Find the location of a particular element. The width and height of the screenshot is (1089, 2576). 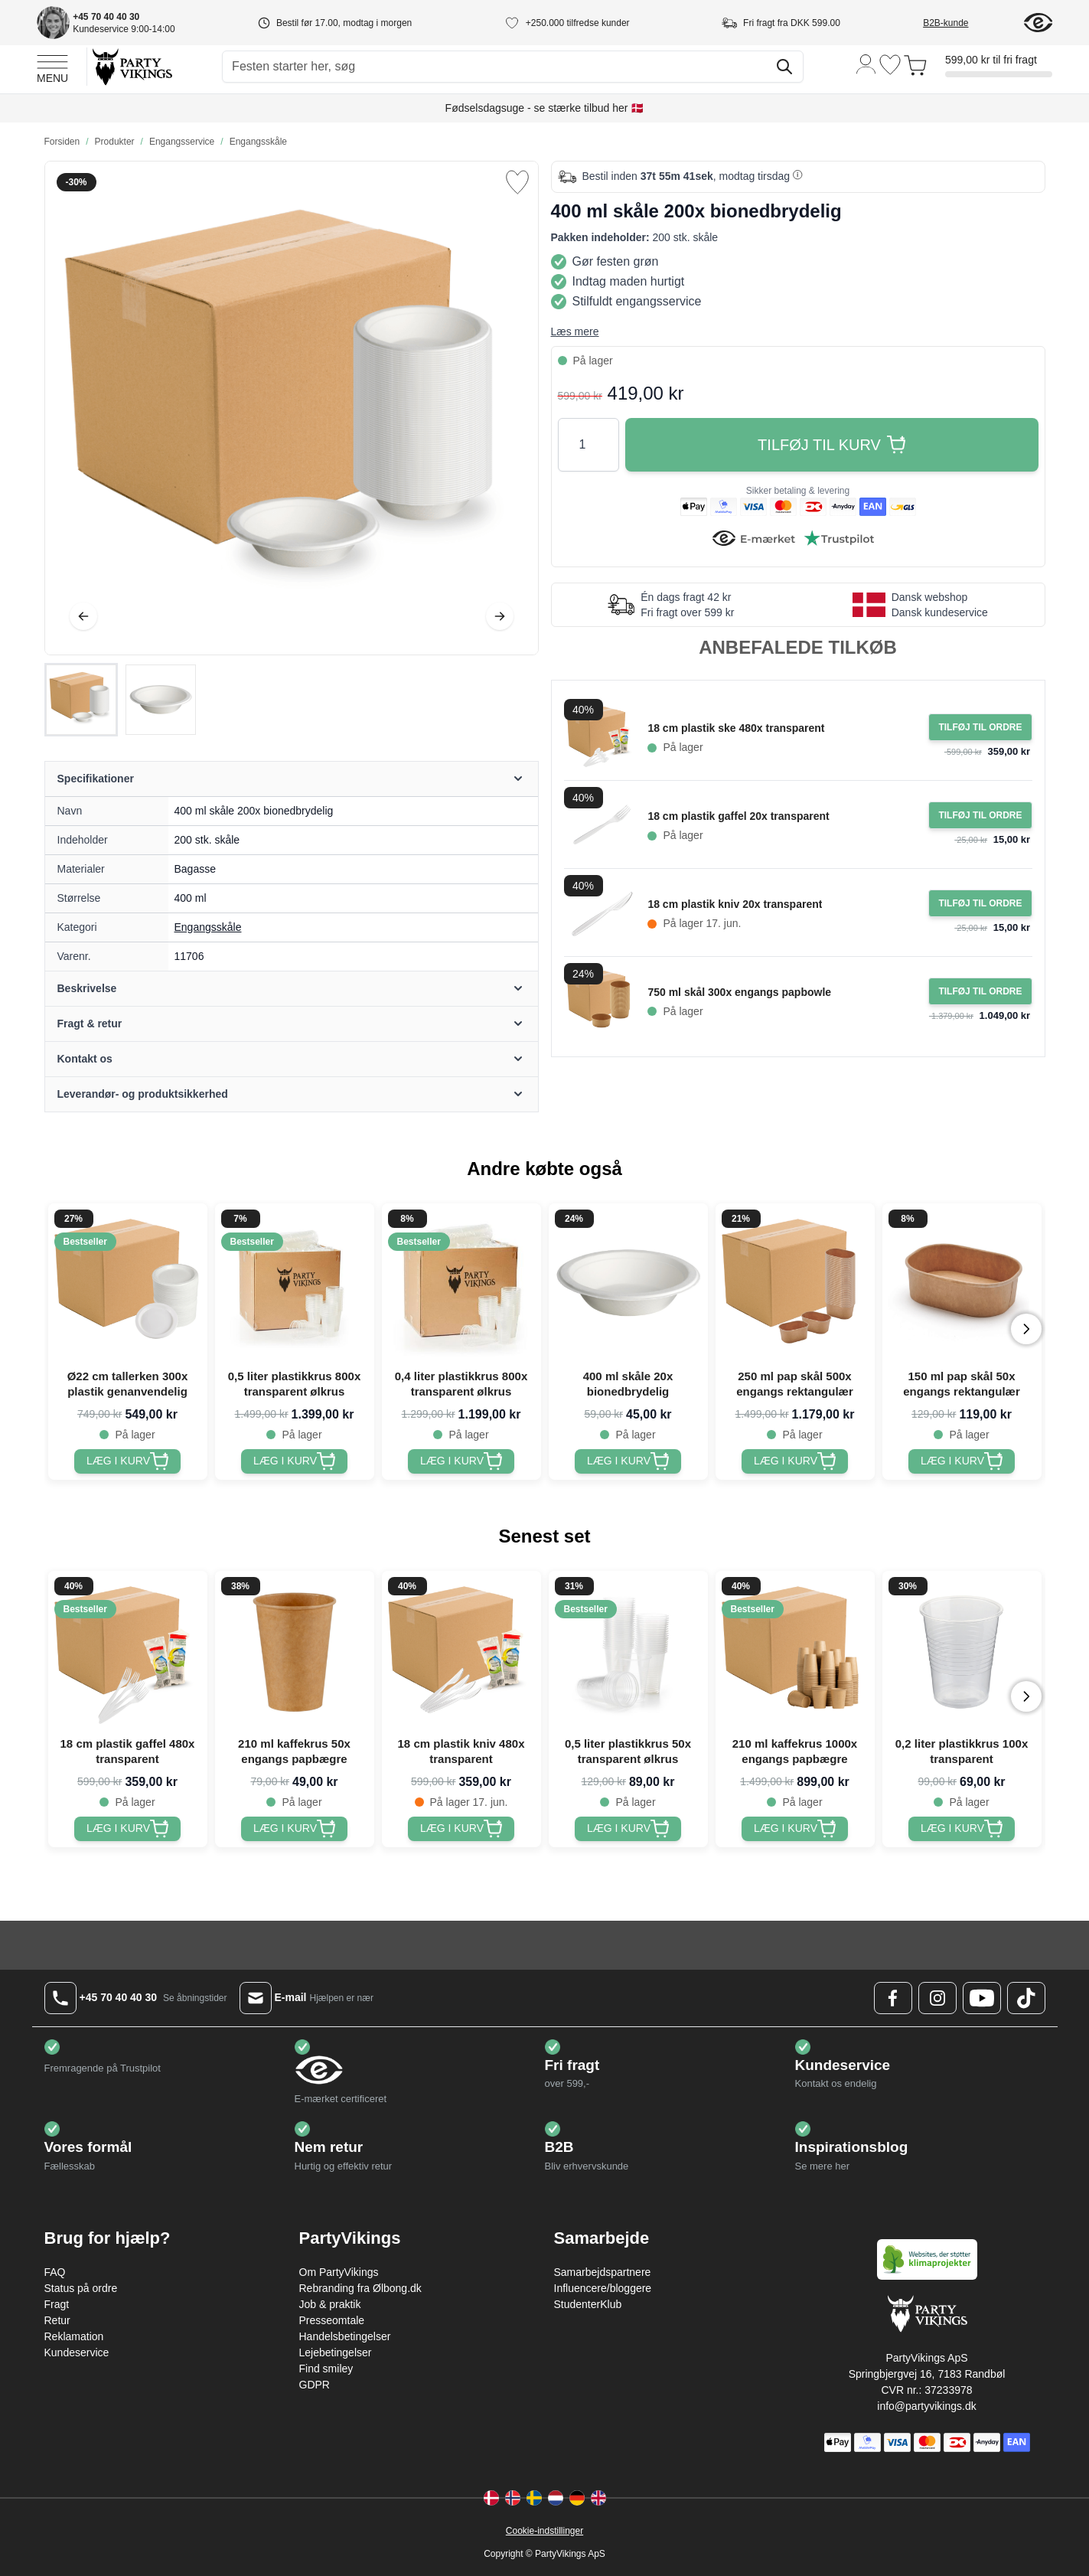

[0,4 liter plastikkrus 800x transparent ølkrus] is located at coordinates (461, 1461).